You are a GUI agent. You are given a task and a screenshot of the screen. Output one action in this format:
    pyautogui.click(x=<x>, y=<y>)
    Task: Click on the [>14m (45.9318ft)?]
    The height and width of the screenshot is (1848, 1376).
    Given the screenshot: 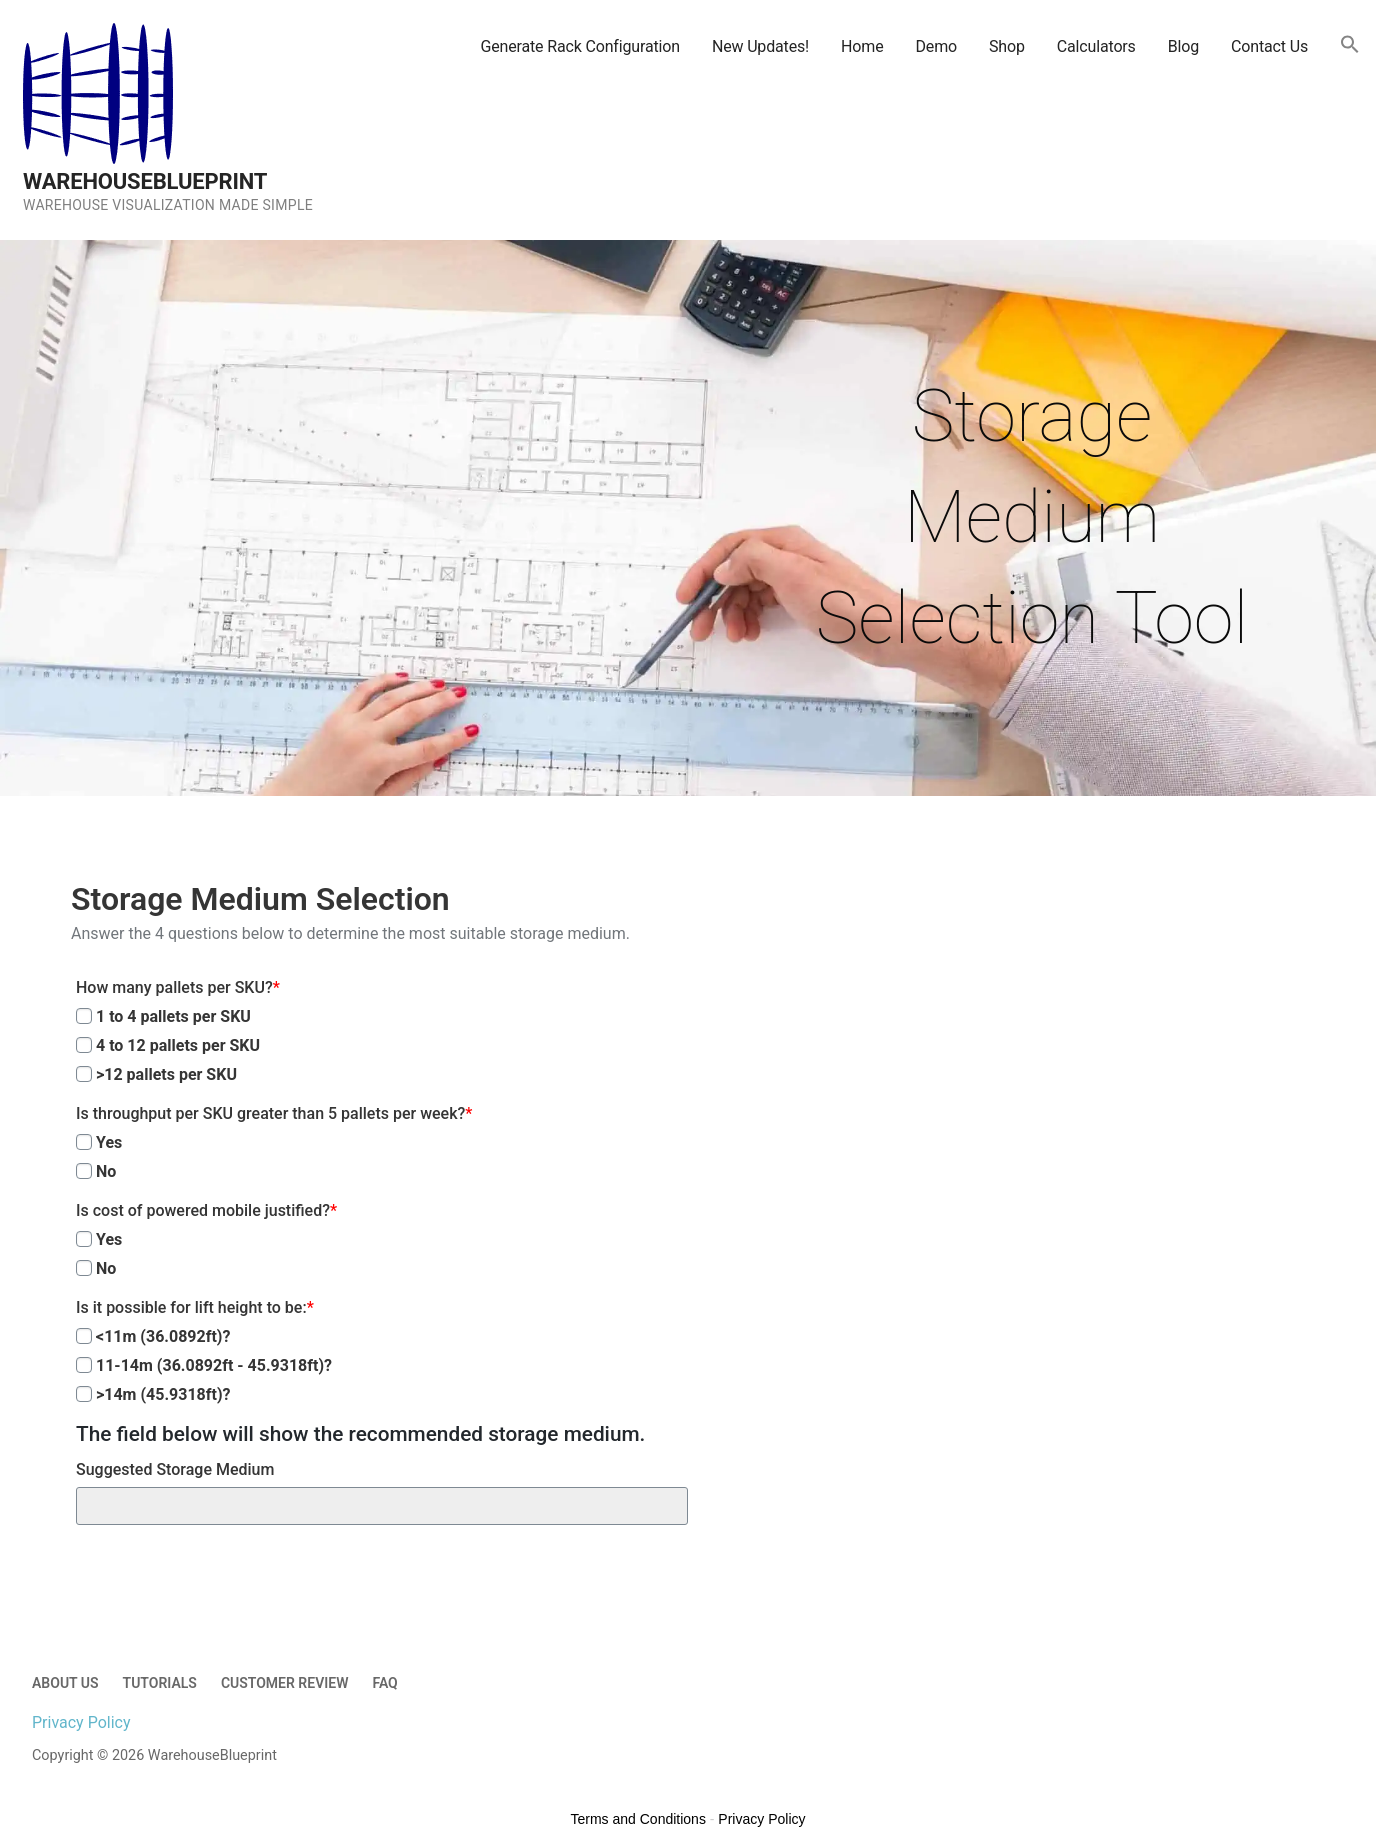 What is the action you would take?
    pyautogui.click(x=84, y=1394)
    